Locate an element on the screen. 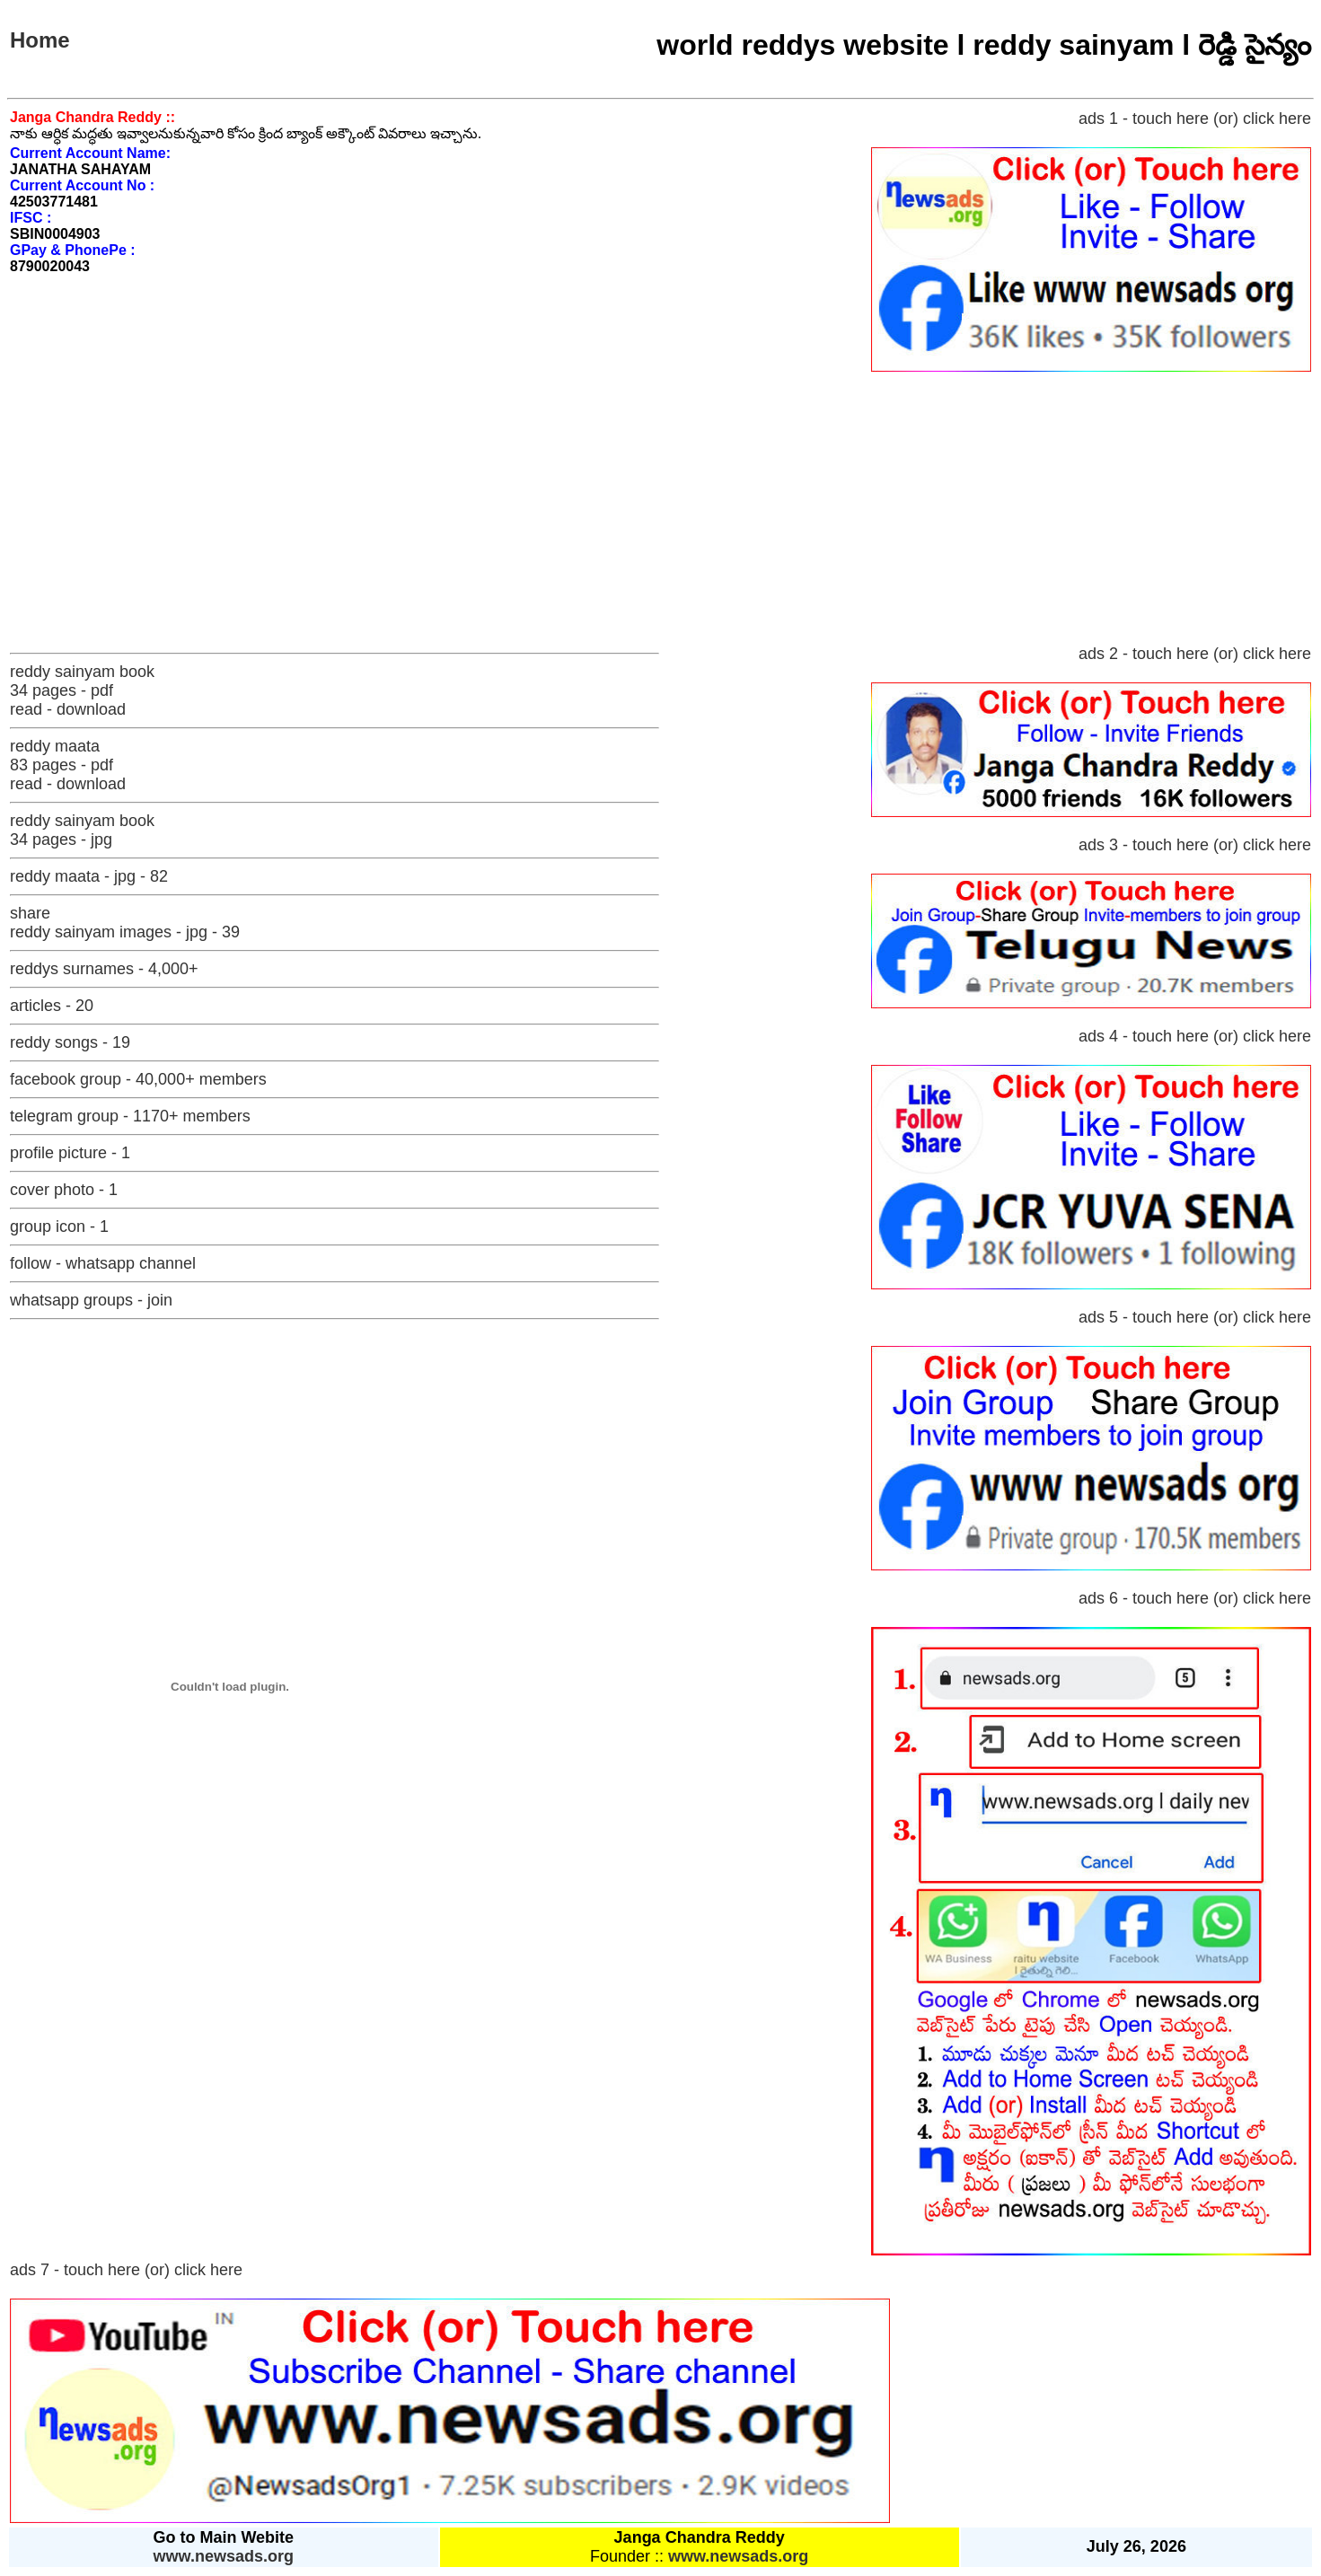  whatsapp groups - join is located at coordinates (91, 1300).